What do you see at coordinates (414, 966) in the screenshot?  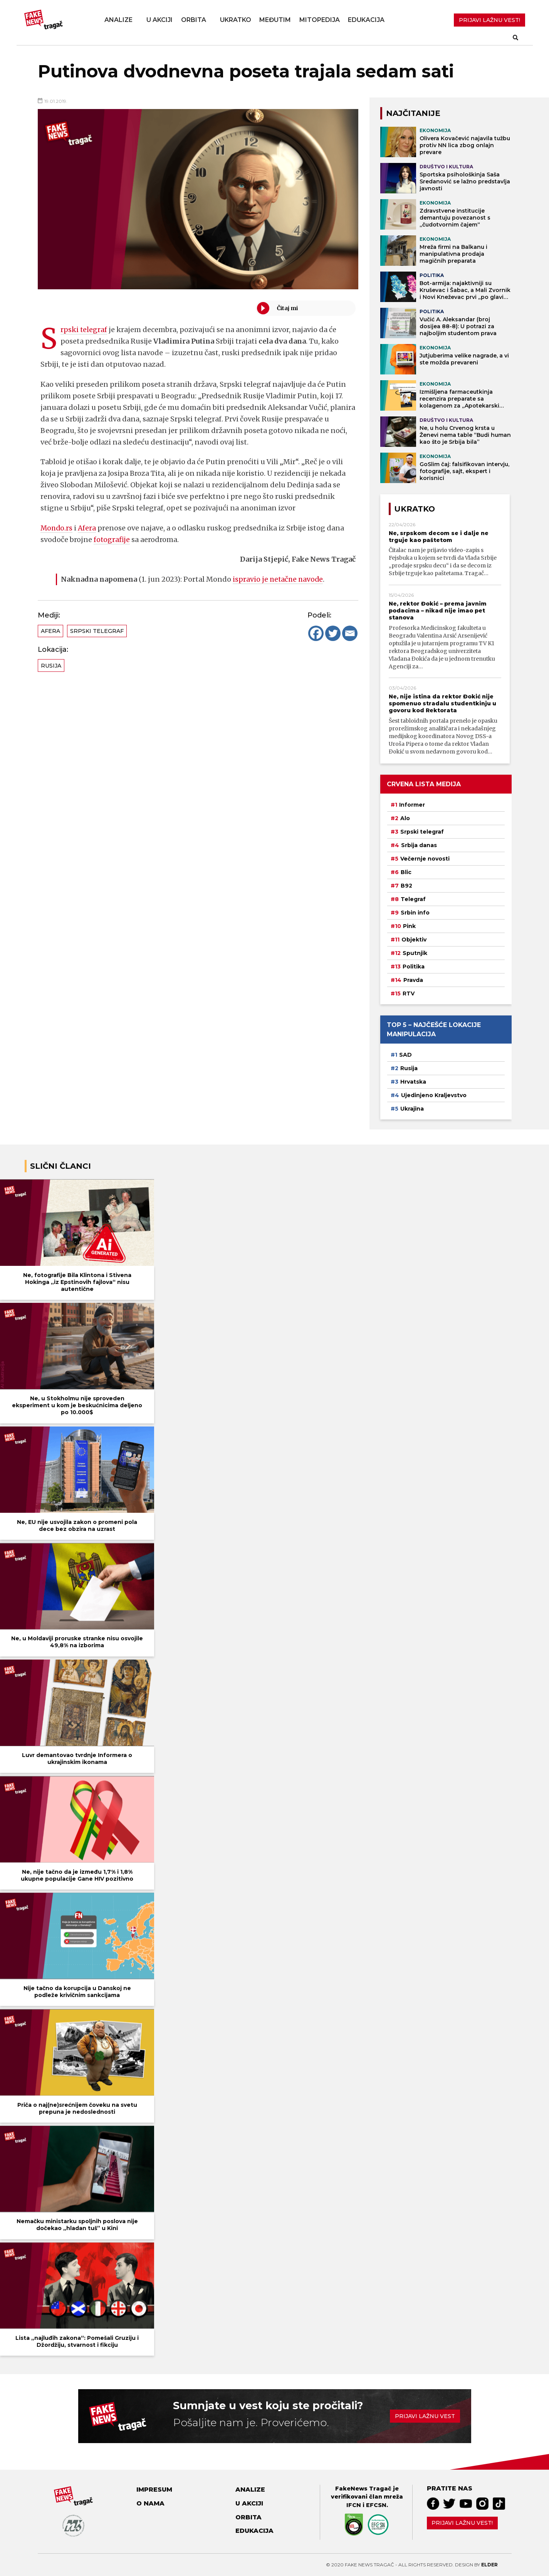 I see `Politika` at bounding box center [414, 966].